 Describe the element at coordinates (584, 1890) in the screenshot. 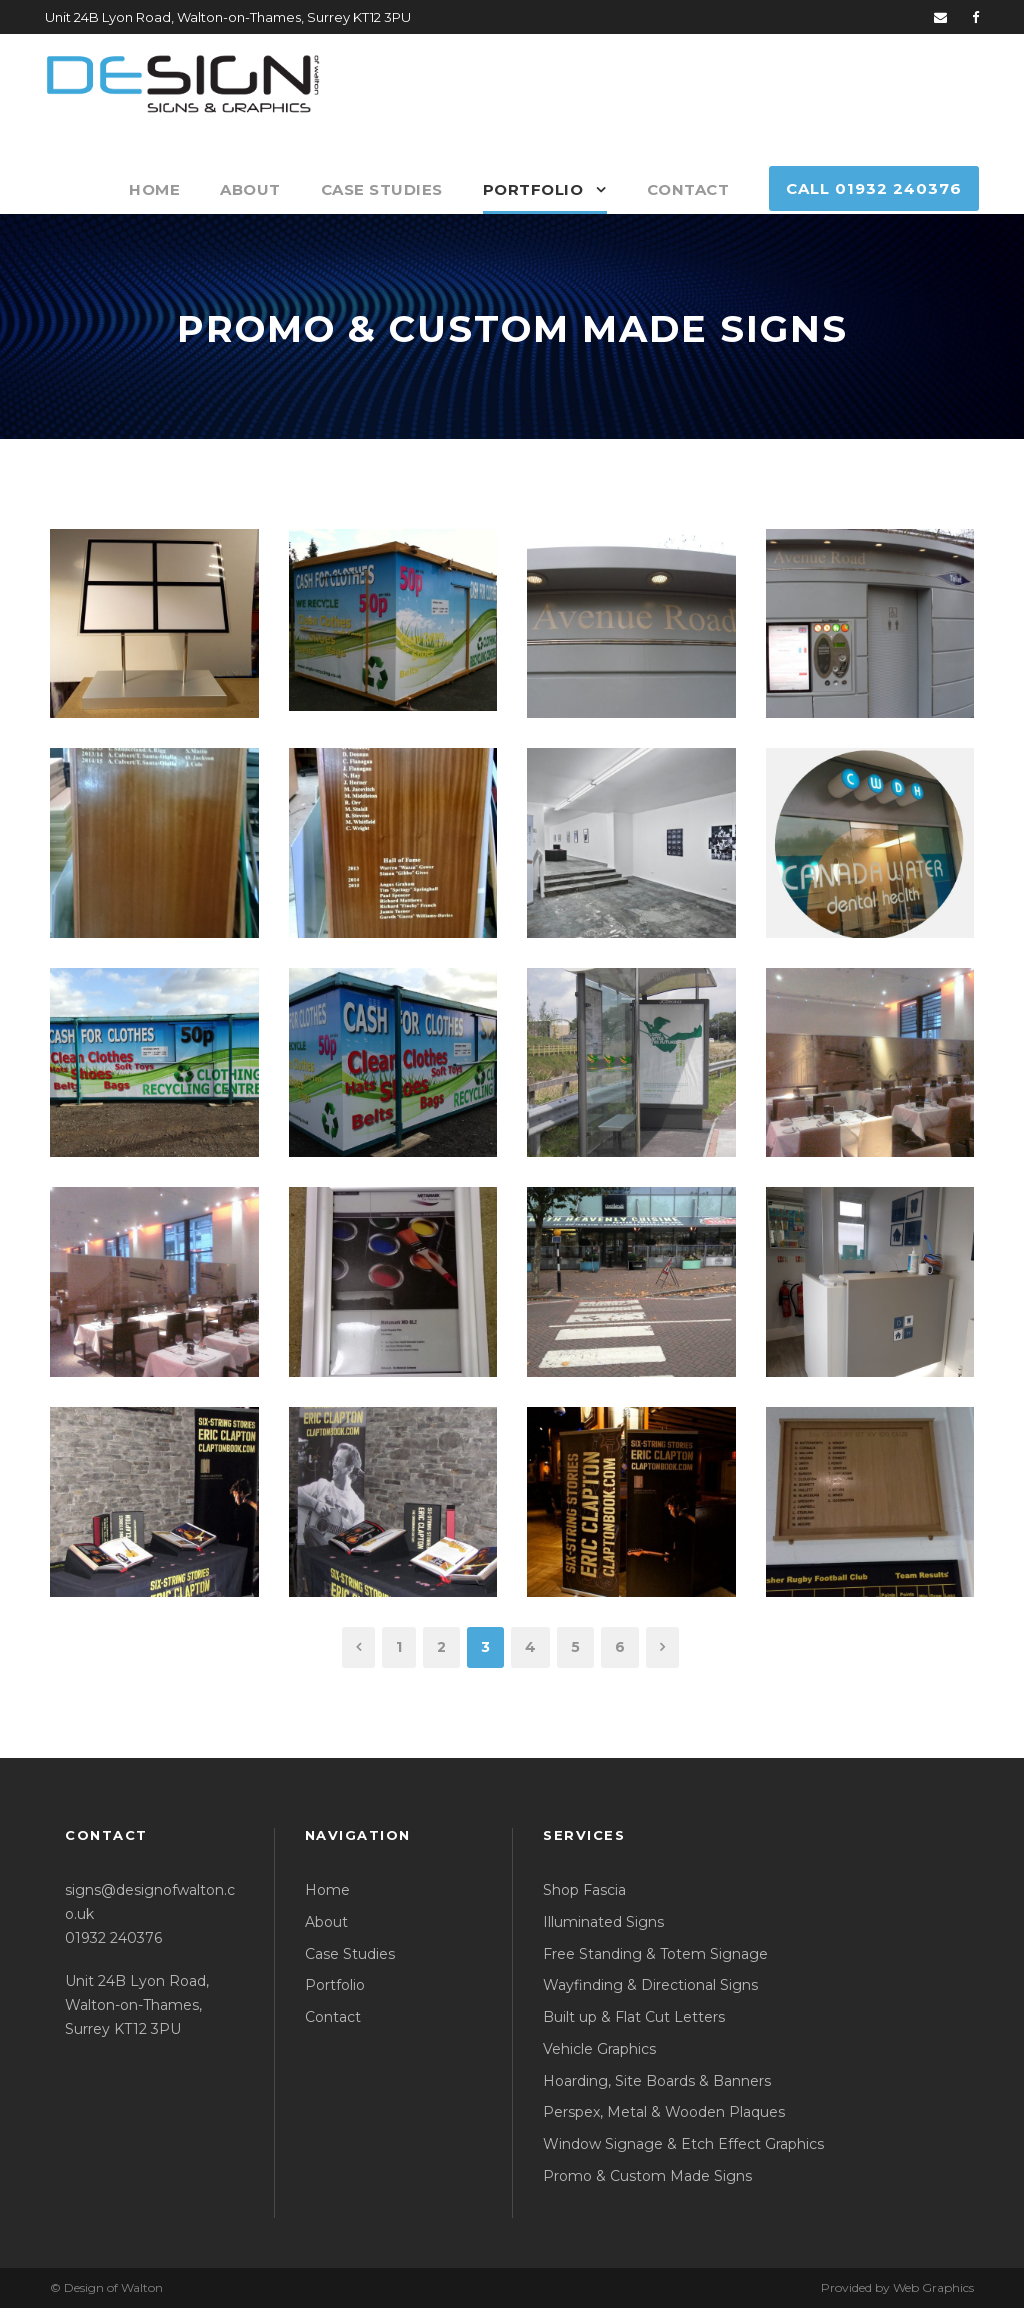

I see `Shop Fascia` at that location.